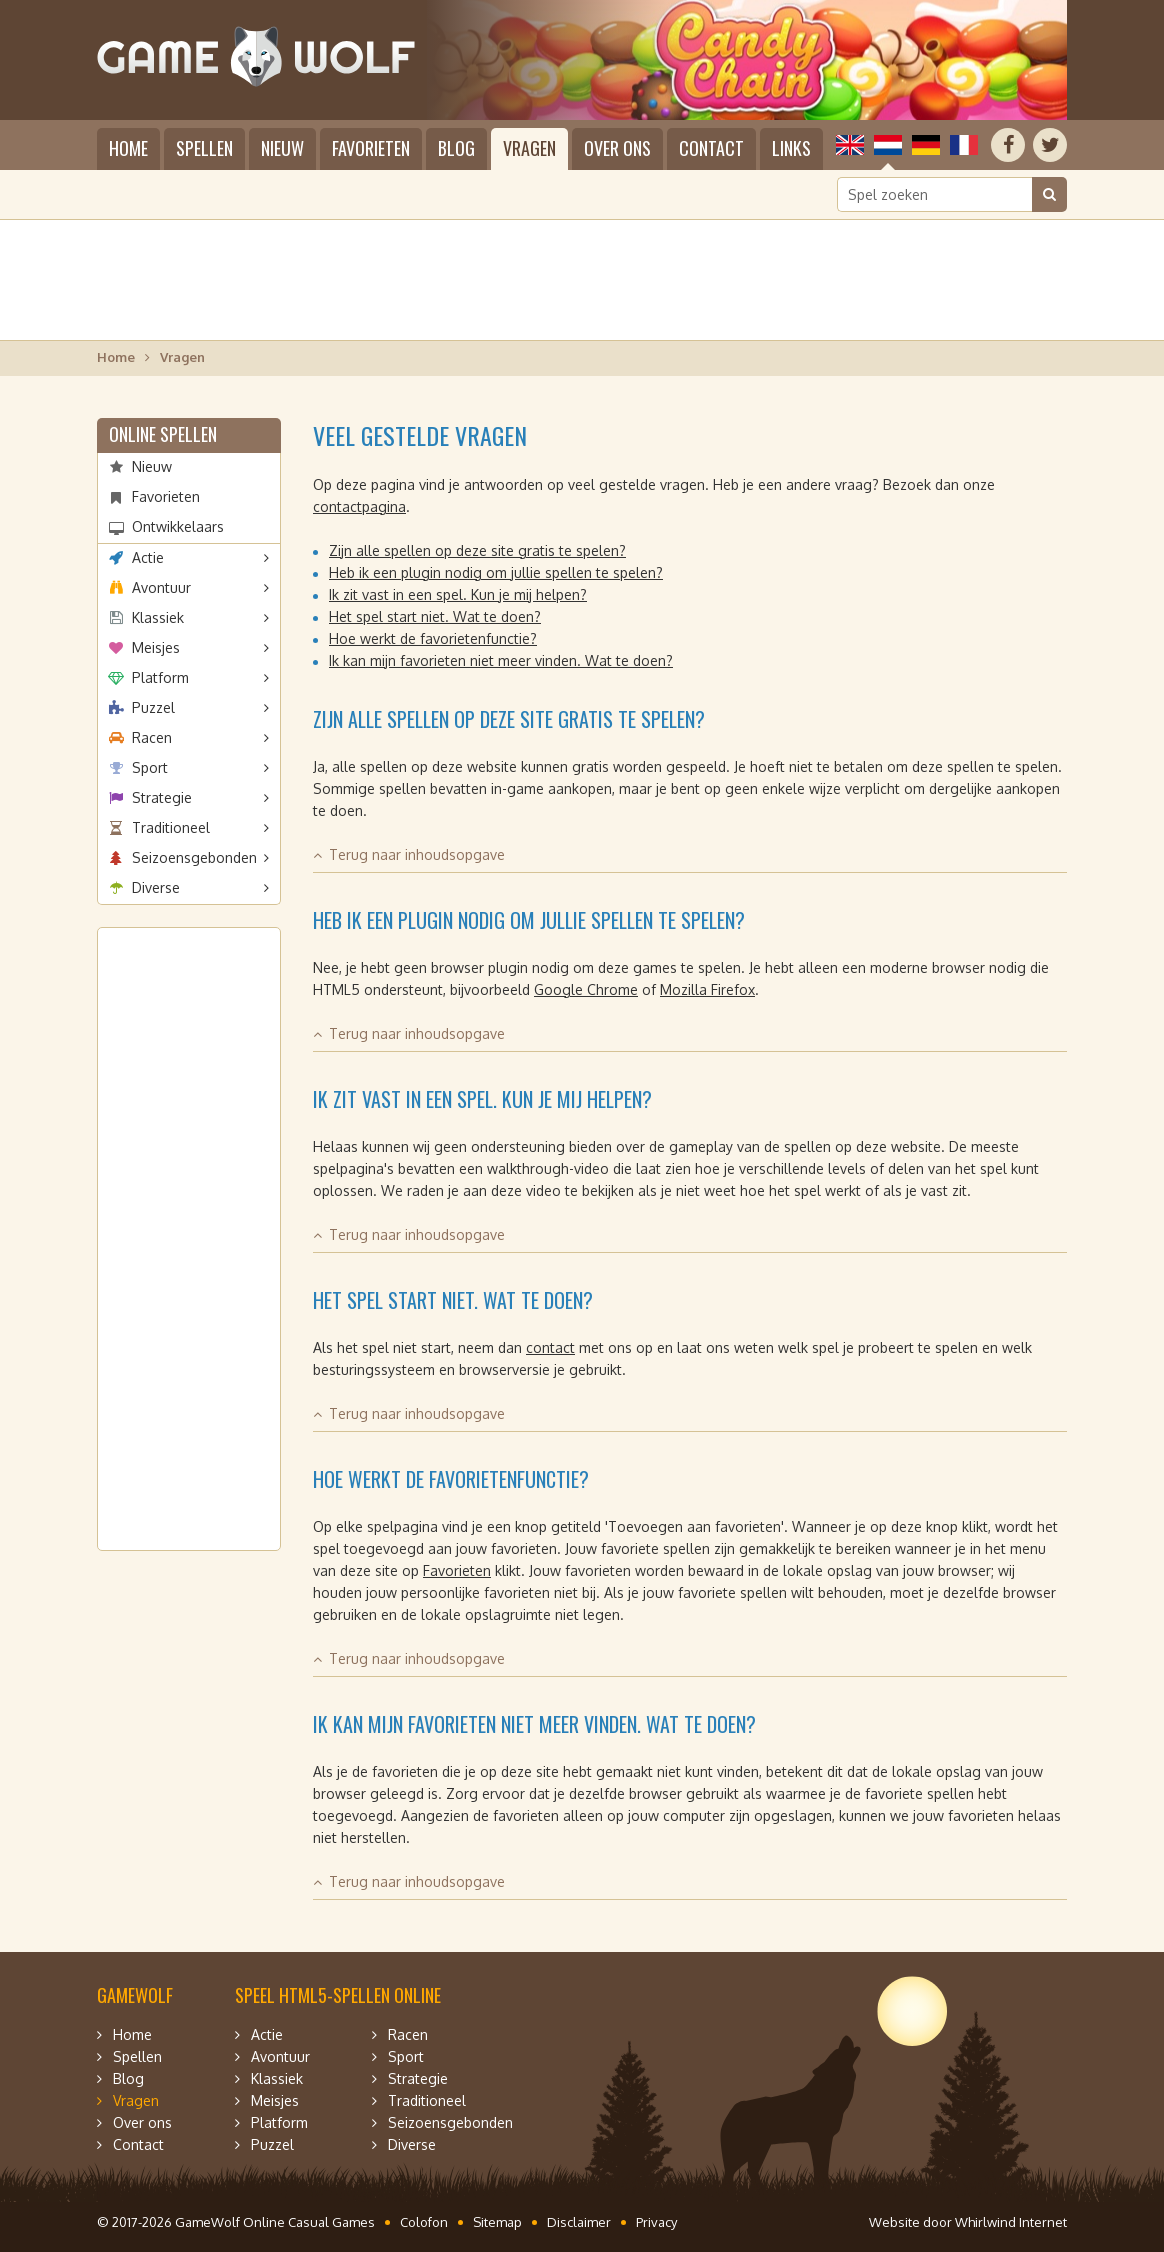 The height and width of the screenshot is (2252, 1164). What do you see at coordinates (497, 2222) in the screenshot?
I see `Sitemap` at bounding box center [497, 2222].